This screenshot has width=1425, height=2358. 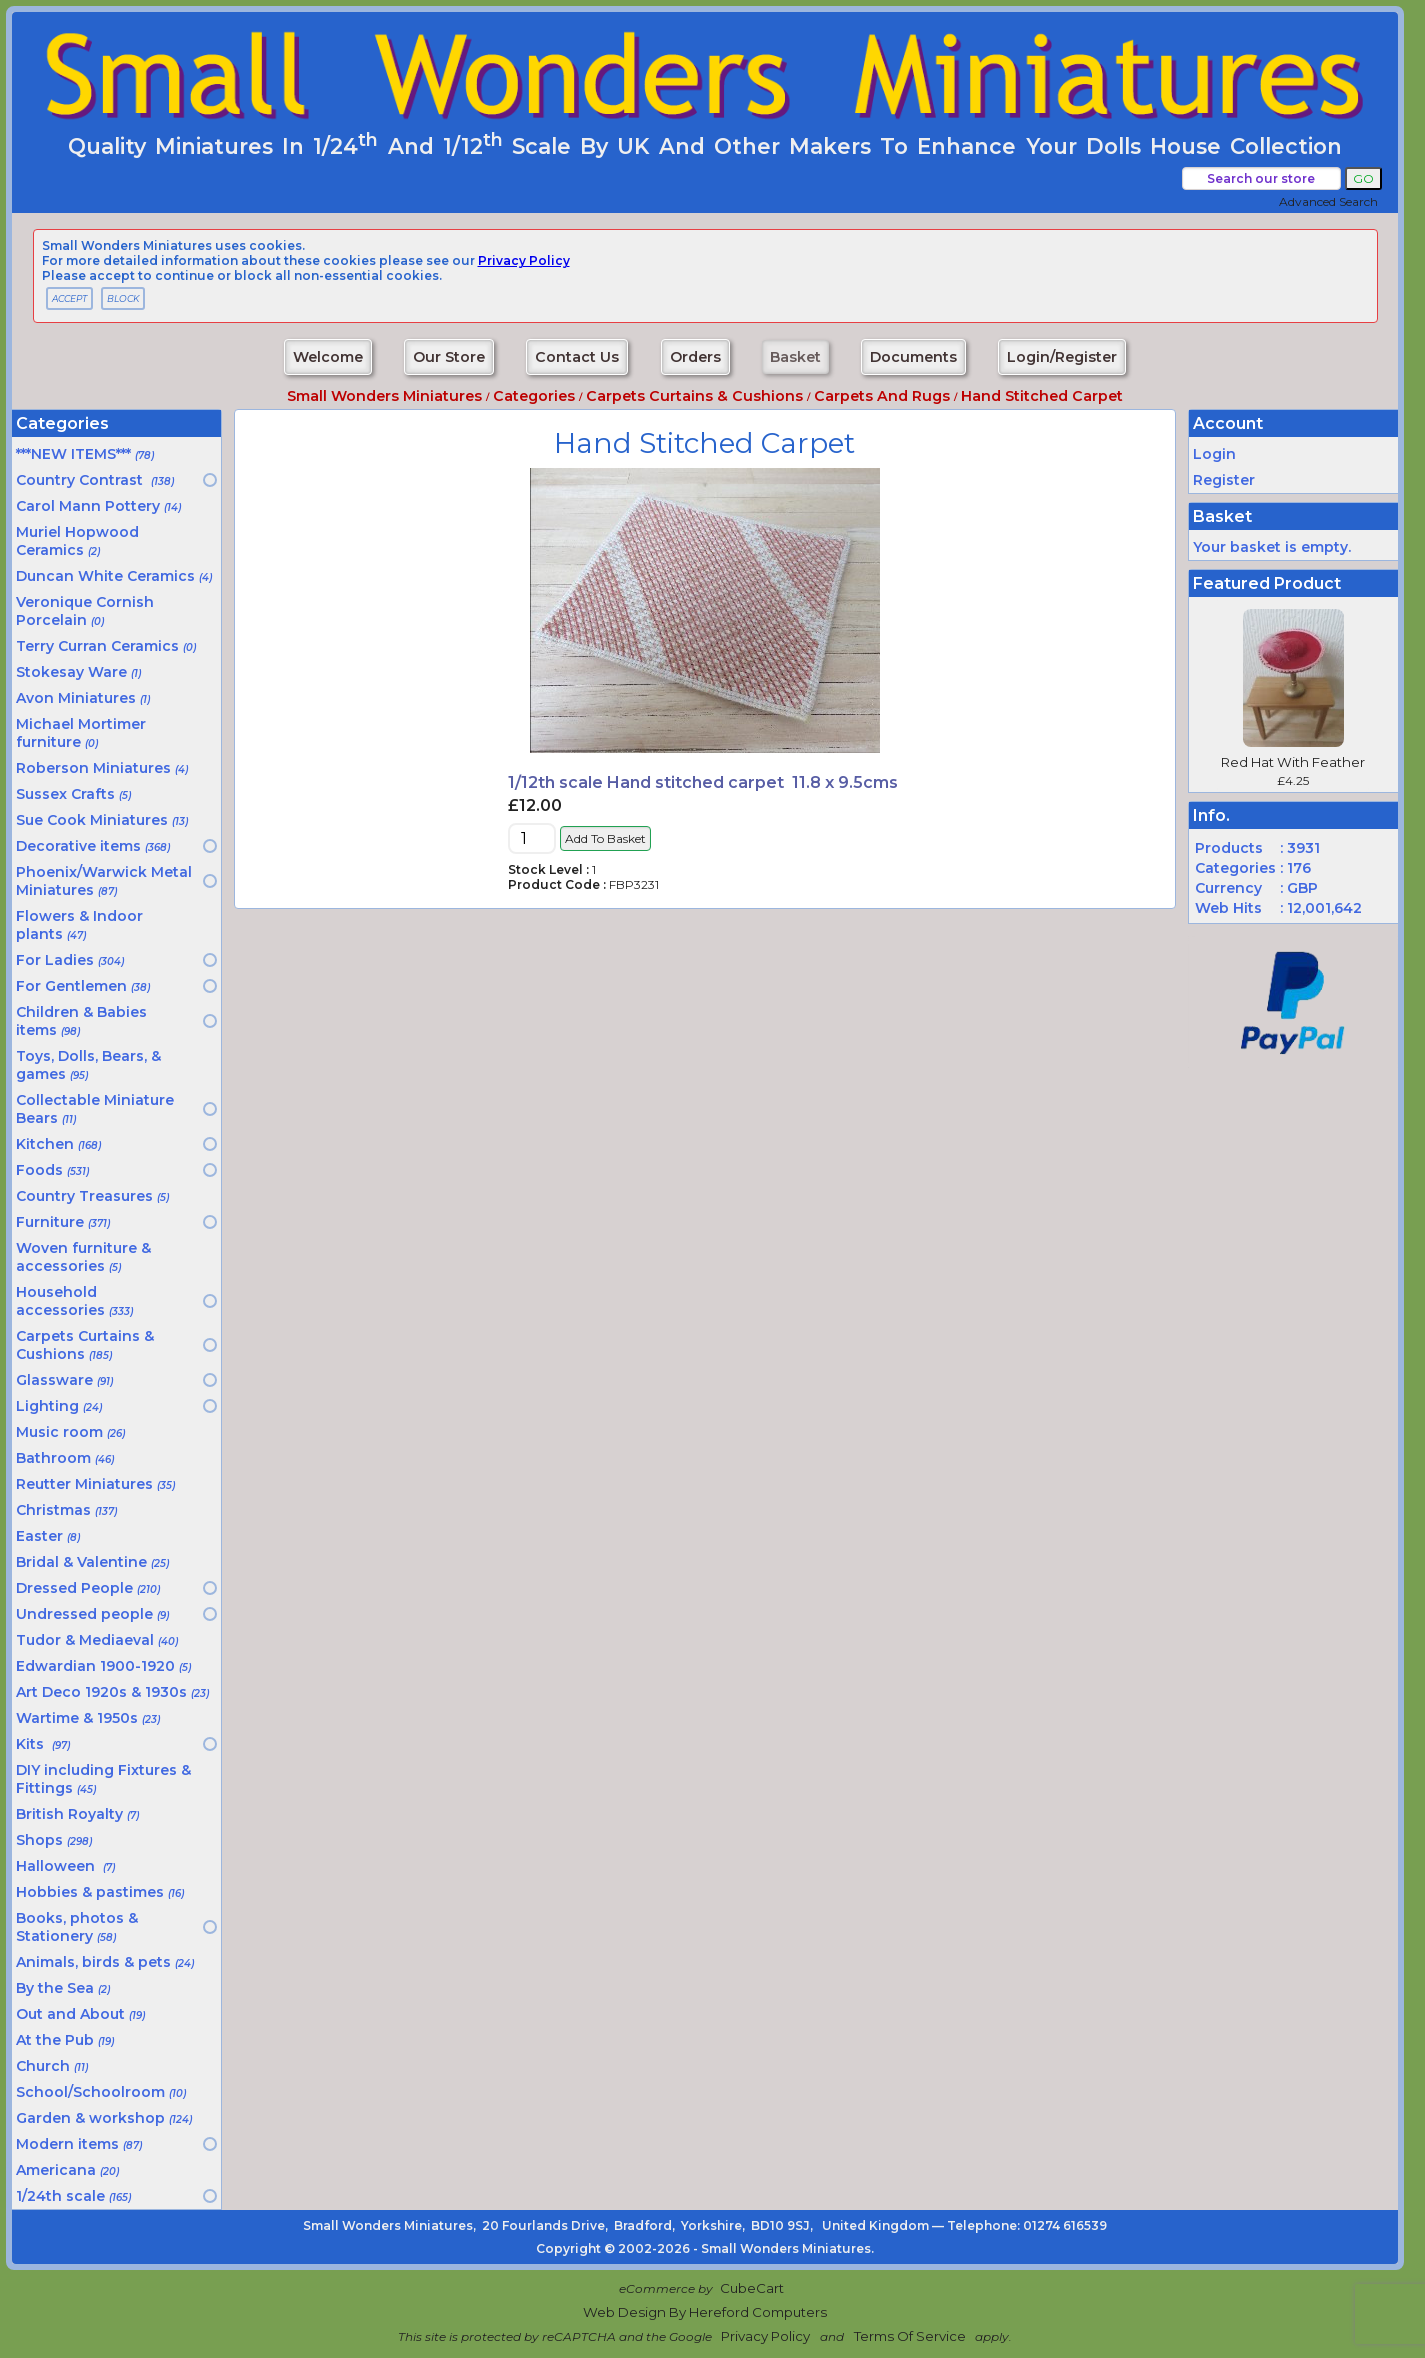 I want to click on Add to Basket, so click(x=605, y=838).